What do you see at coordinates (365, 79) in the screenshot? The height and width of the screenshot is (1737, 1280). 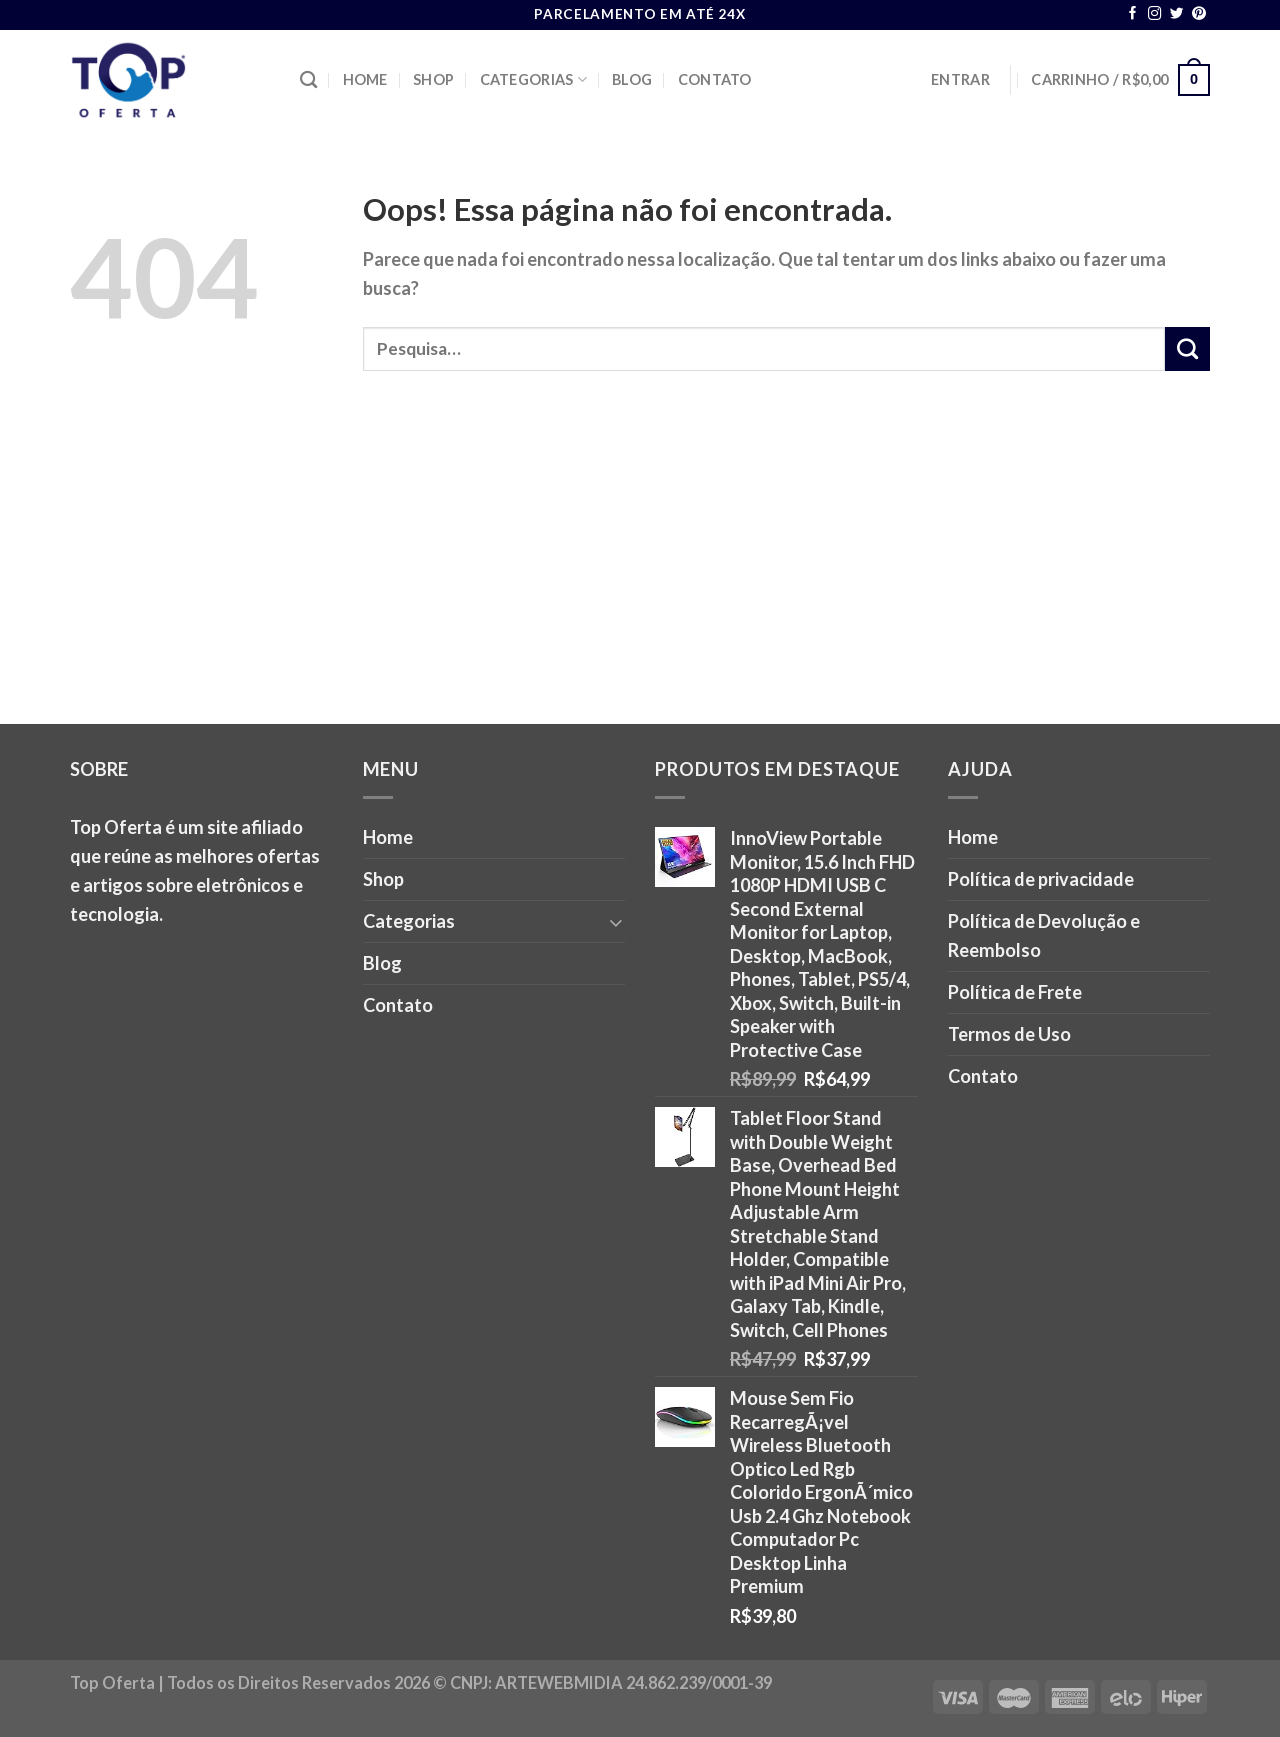 I see `Home` at bounding box center [365, 79].